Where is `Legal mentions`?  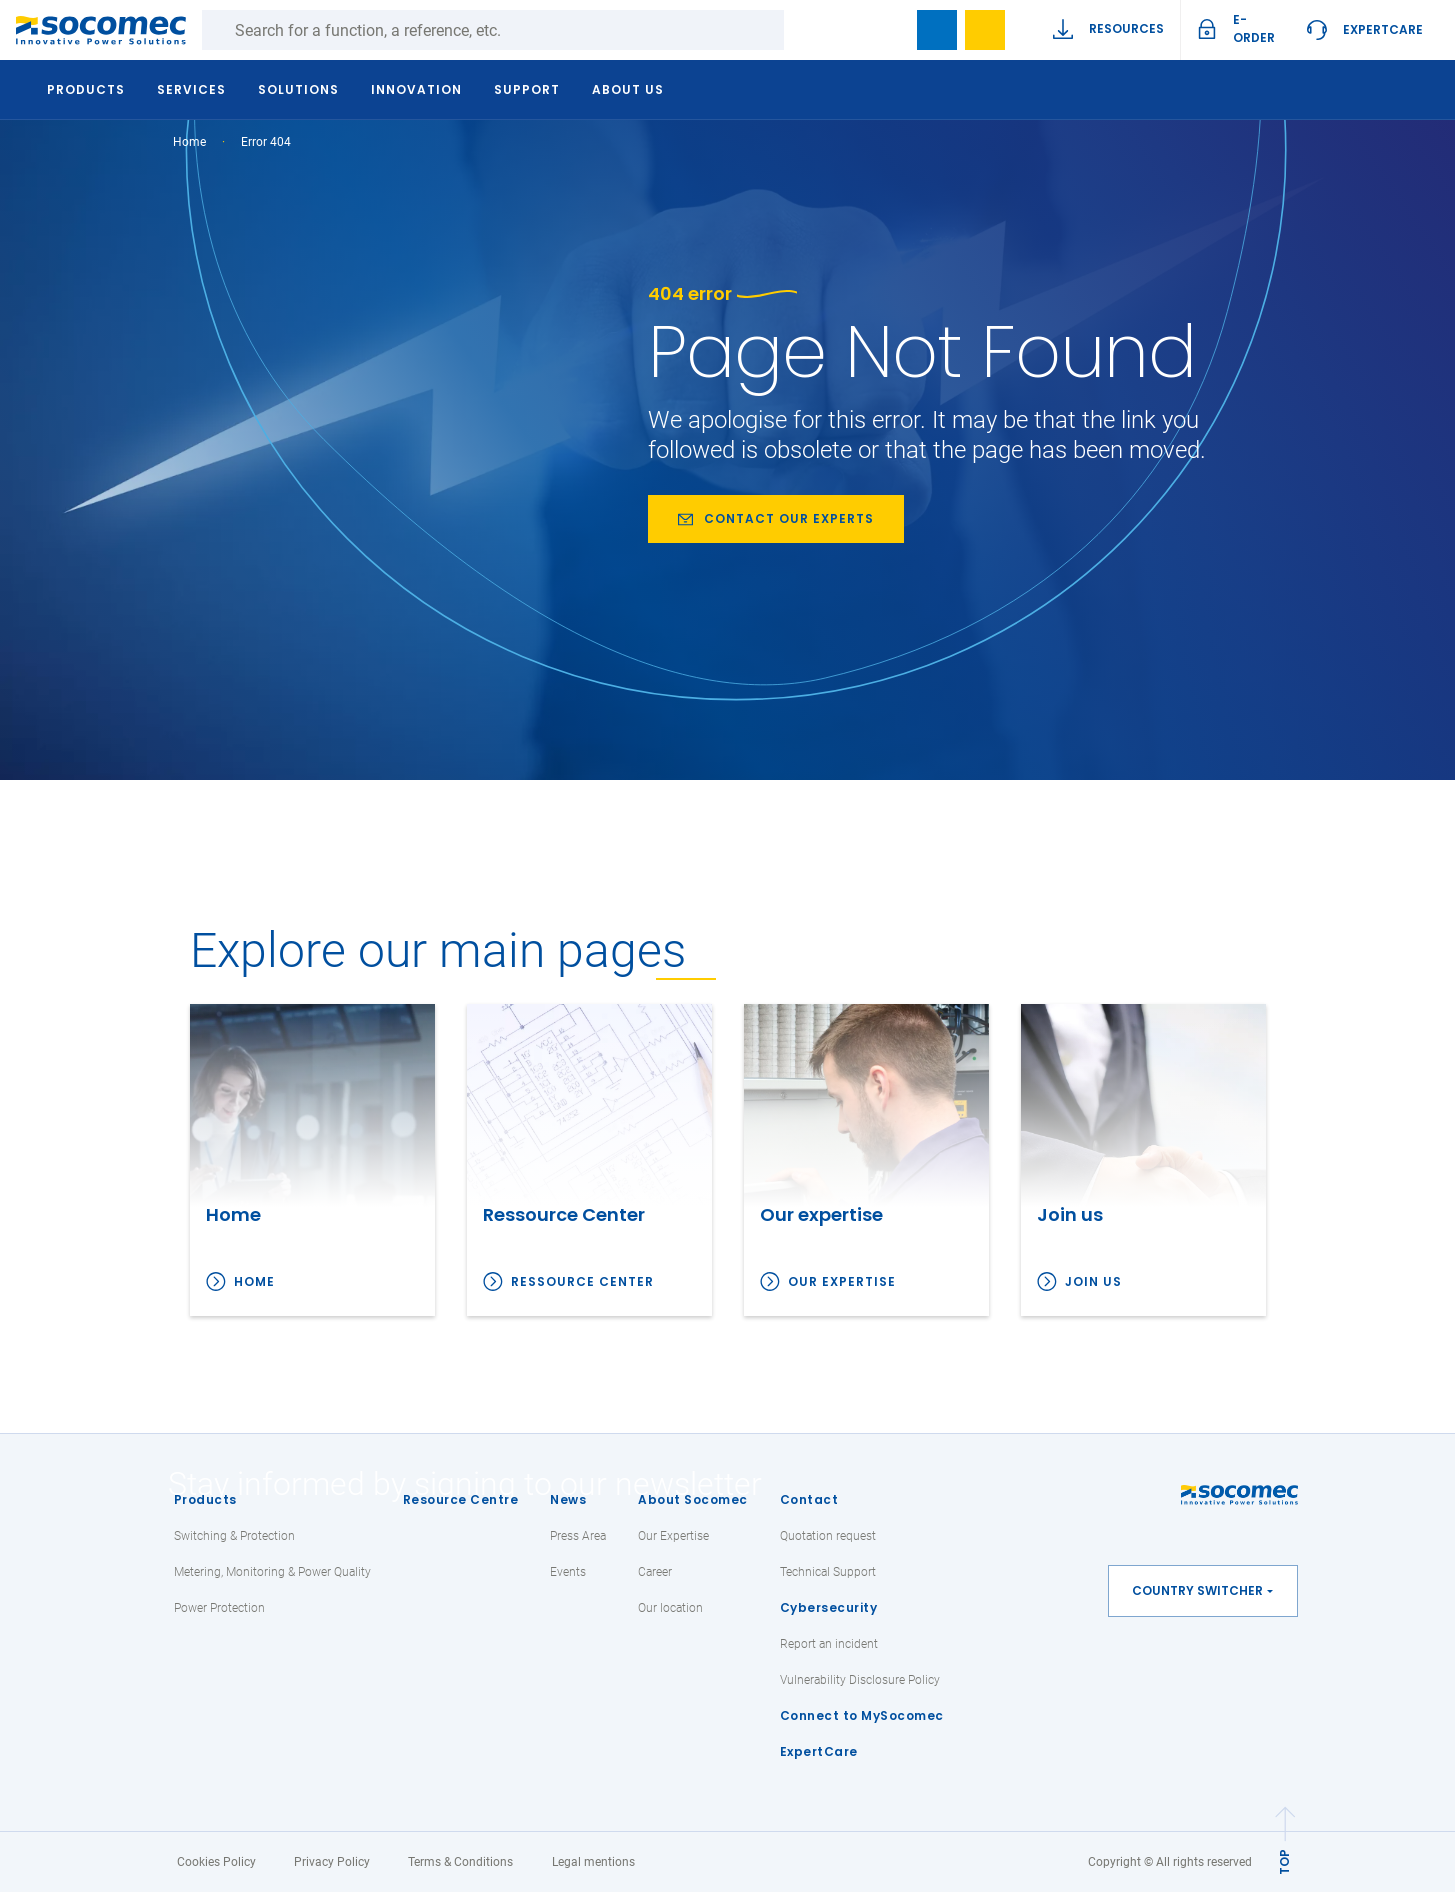 Legal mentions is located at coordinates (593, 1862).